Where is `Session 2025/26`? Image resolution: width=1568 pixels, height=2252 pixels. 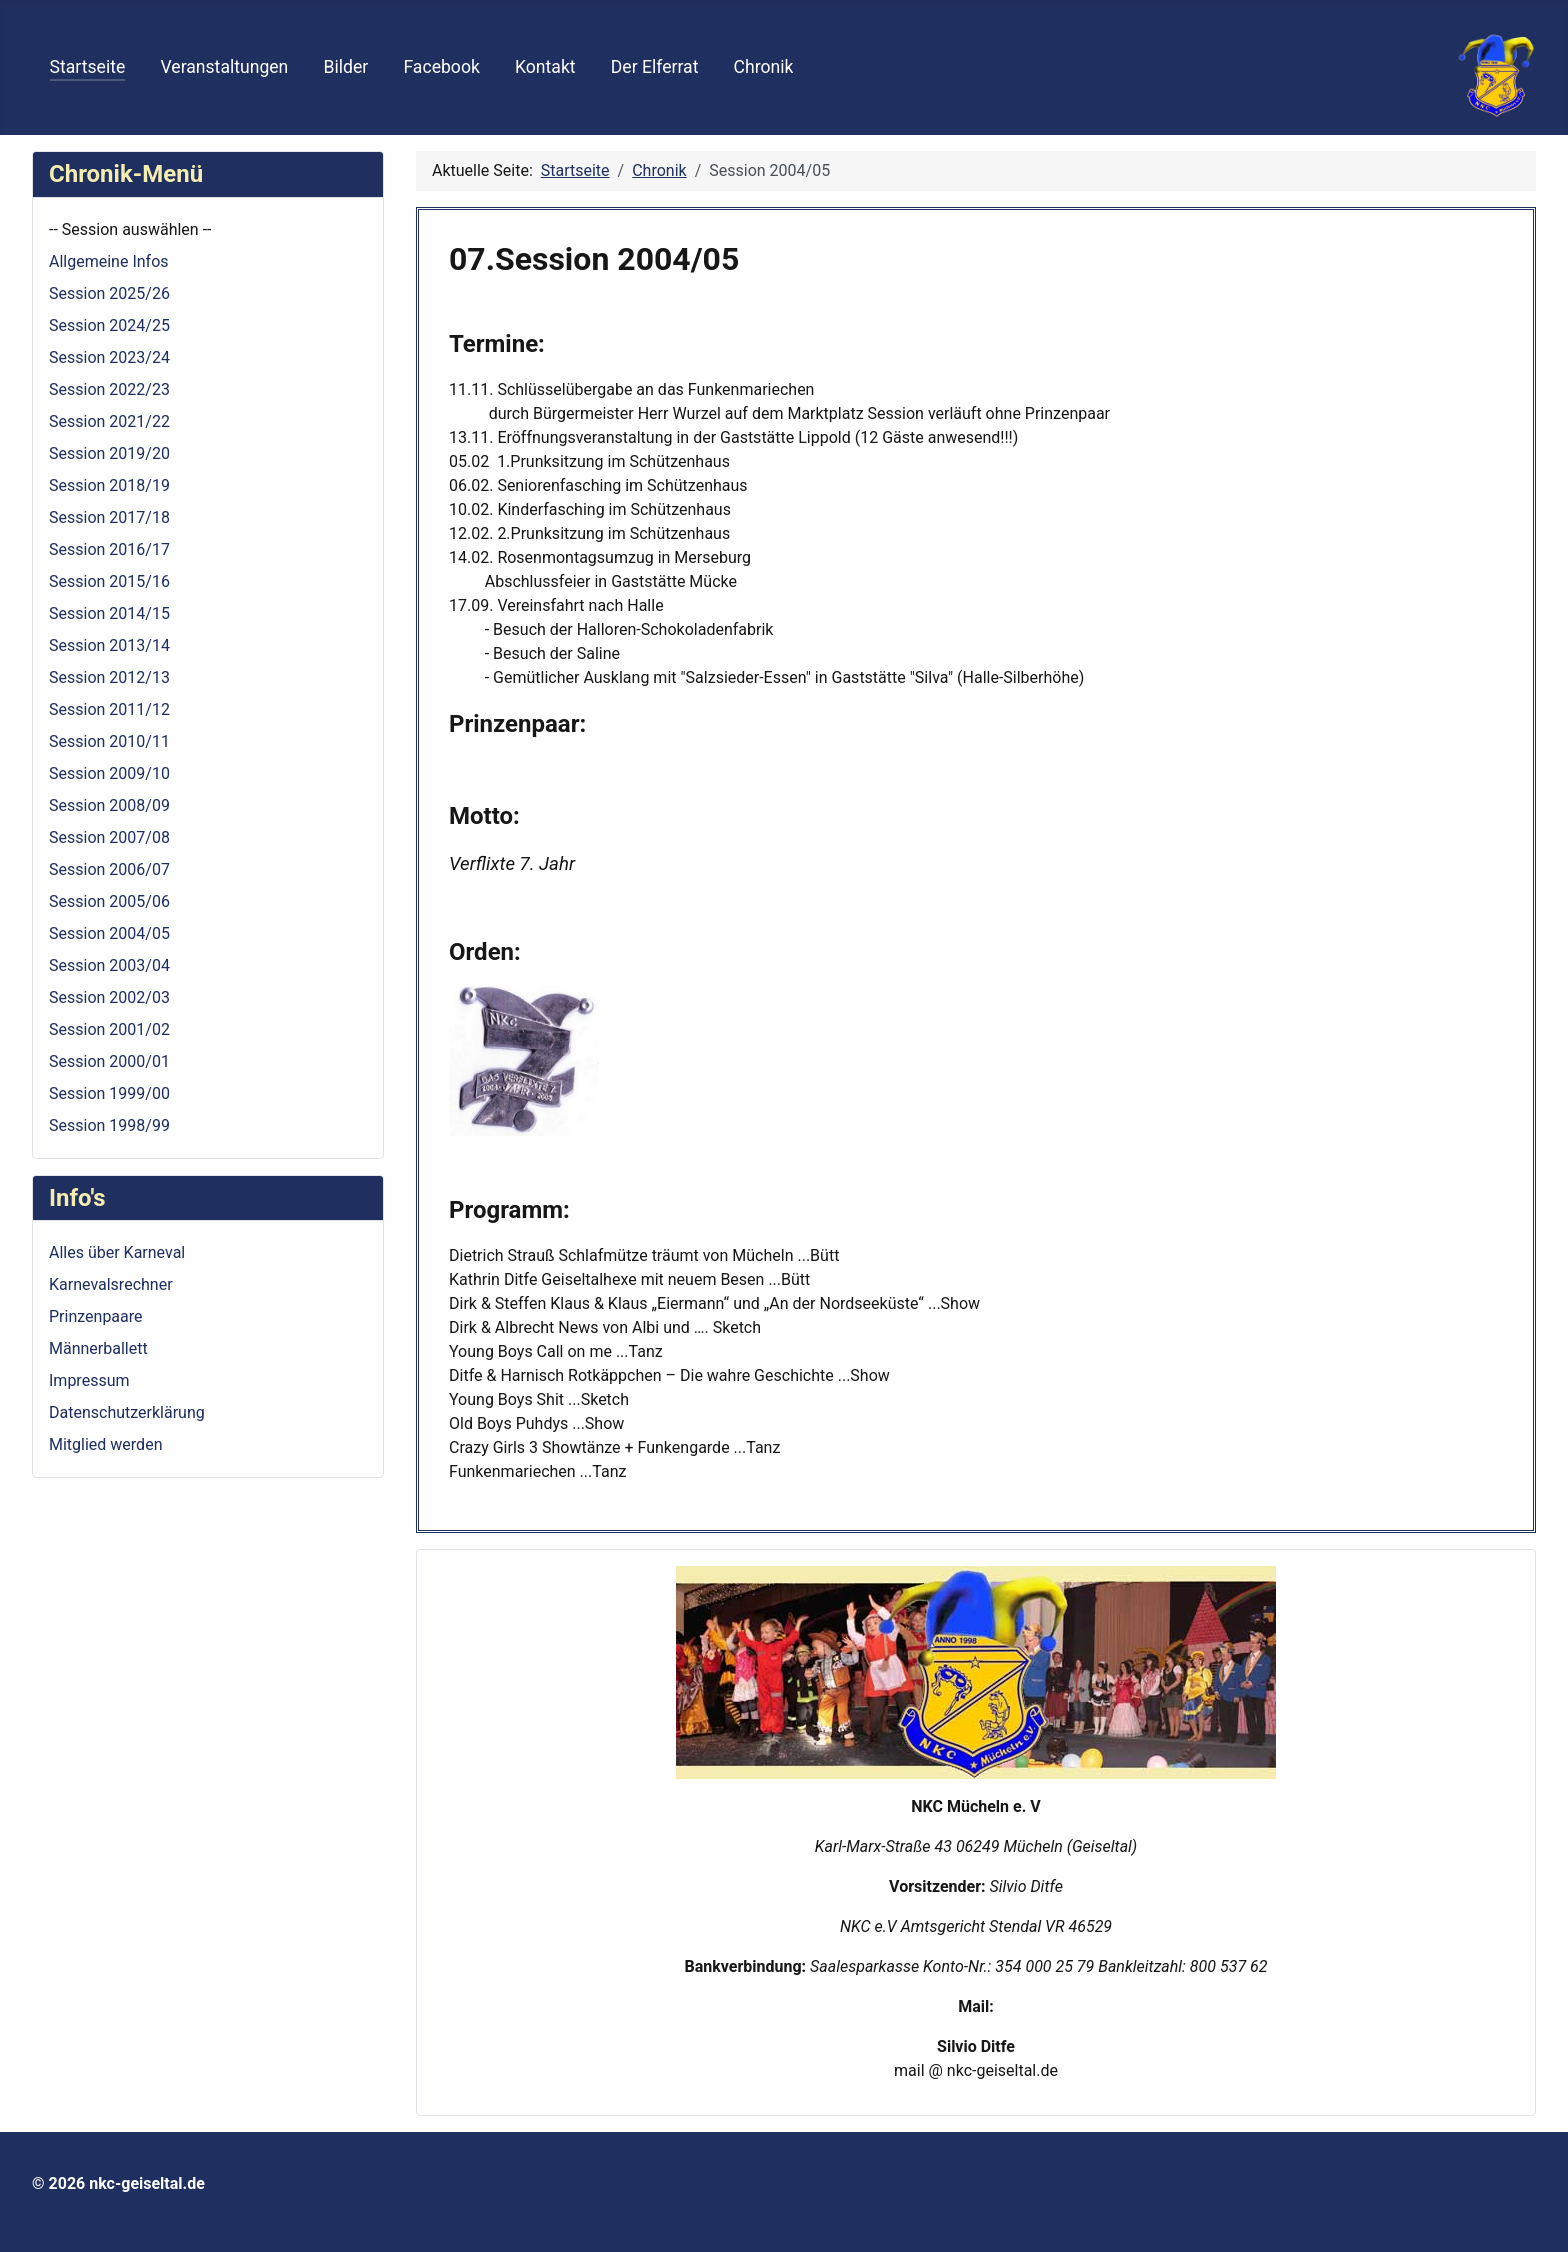
Session 2025/26 is located at coordinates (109, 293).